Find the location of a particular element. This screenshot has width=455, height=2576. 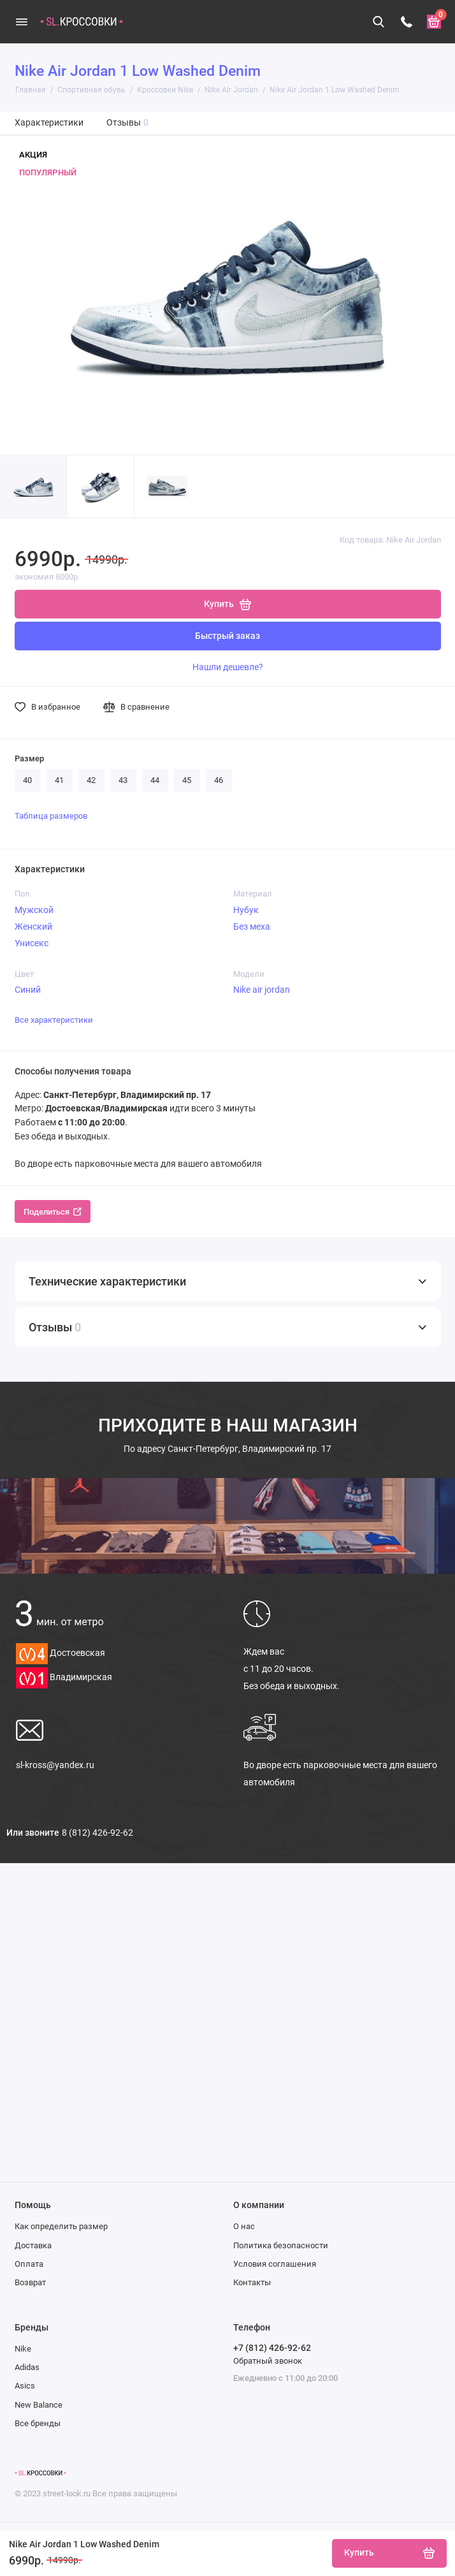

Быстрый заказ is located at coordinates (227, 636).